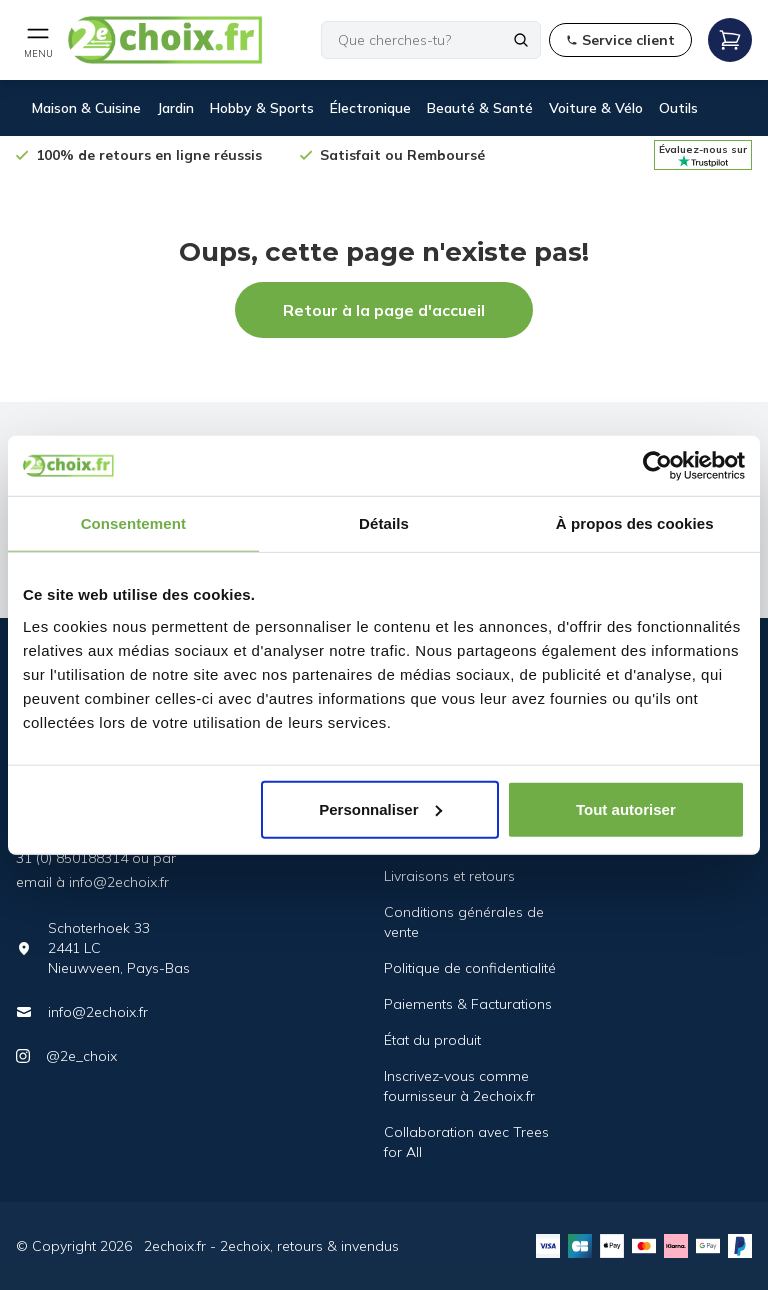 The image size is (768, 1290). What do you see at coordinates (175, 108) in the screenshot?
I see `Jardin` at bounding box center [175, 108].